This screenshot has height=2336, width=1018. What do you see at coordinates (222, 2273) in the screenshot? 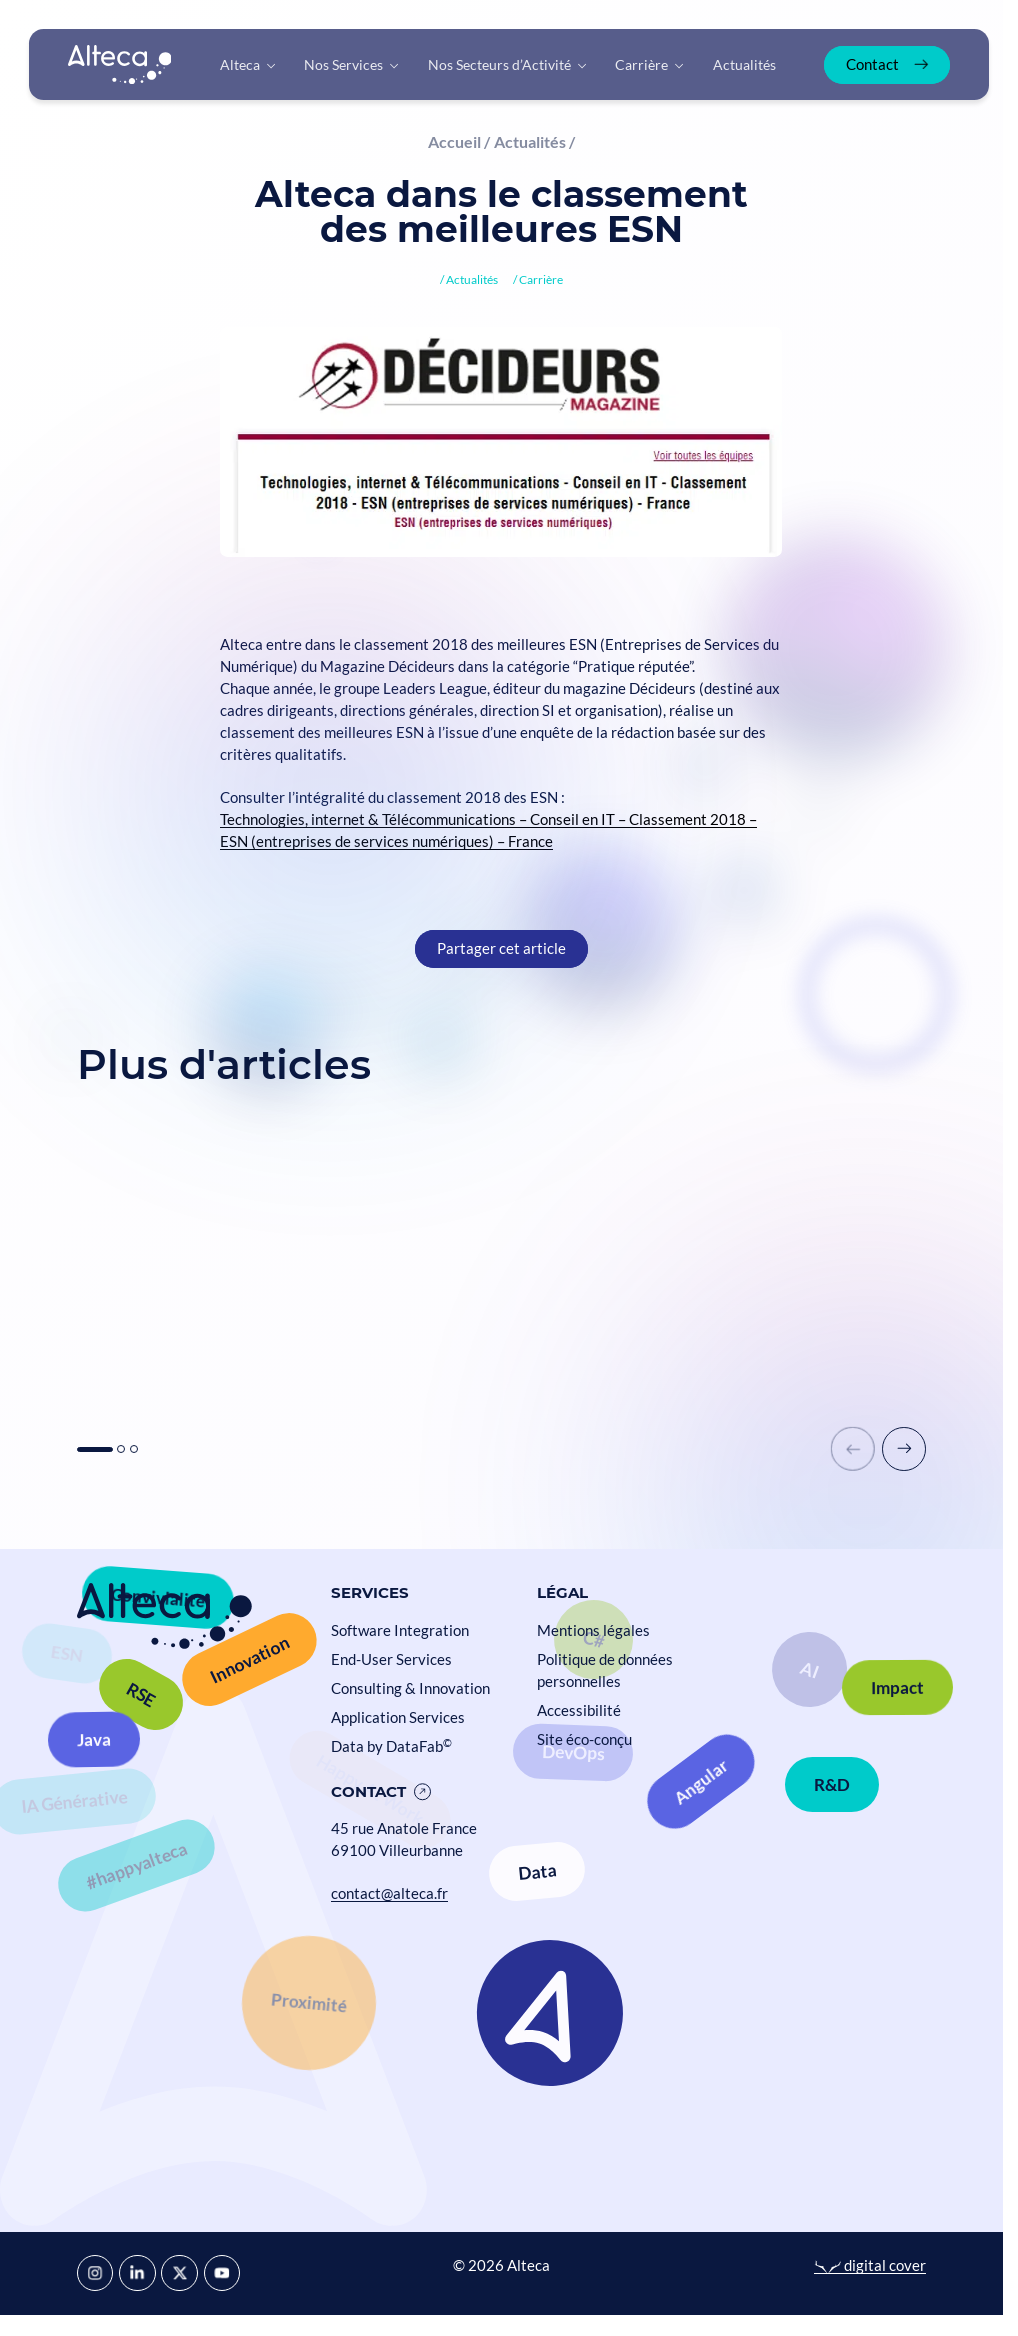
I see `[YouTube]` at bounding box center [222, 2273].